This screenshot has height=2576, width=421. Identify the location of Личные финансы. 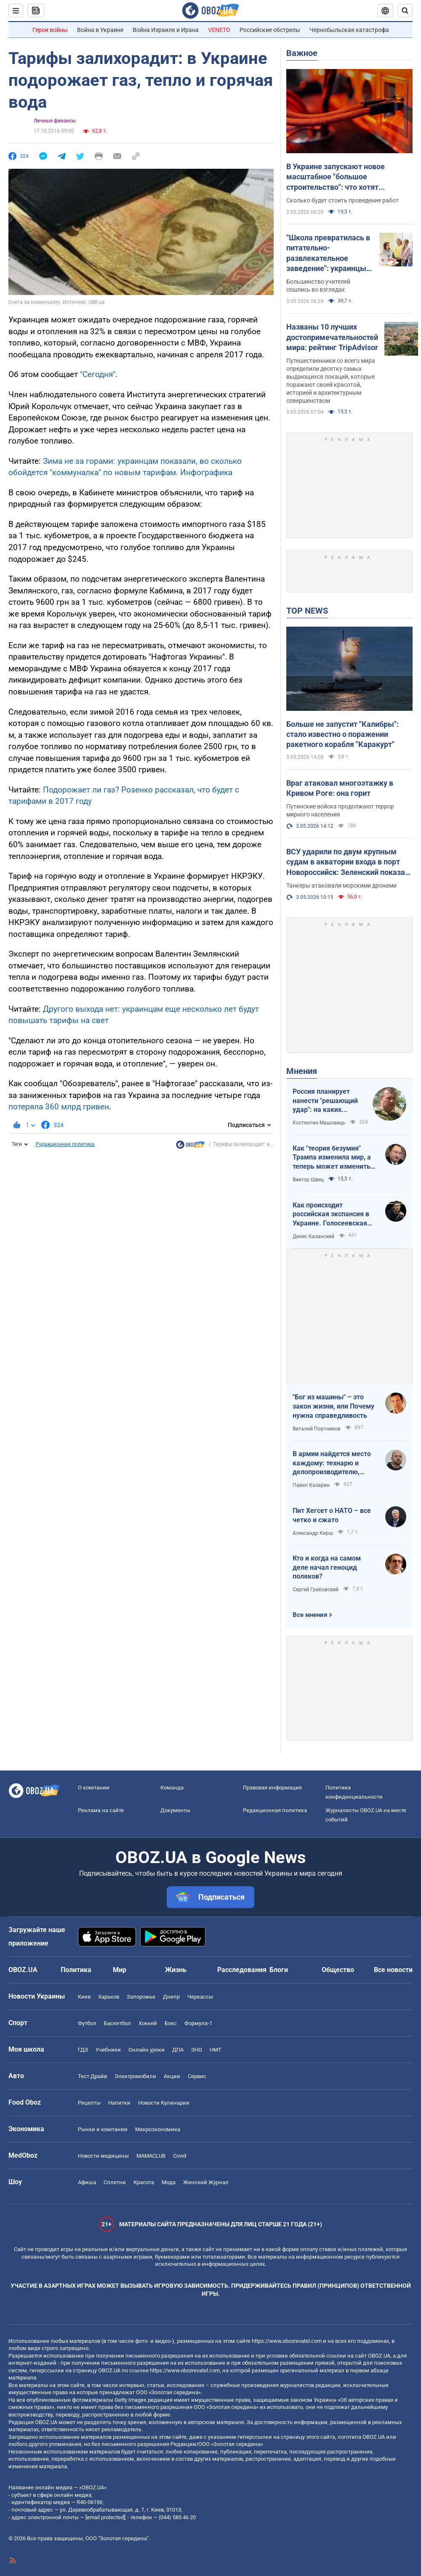
(55, 121).